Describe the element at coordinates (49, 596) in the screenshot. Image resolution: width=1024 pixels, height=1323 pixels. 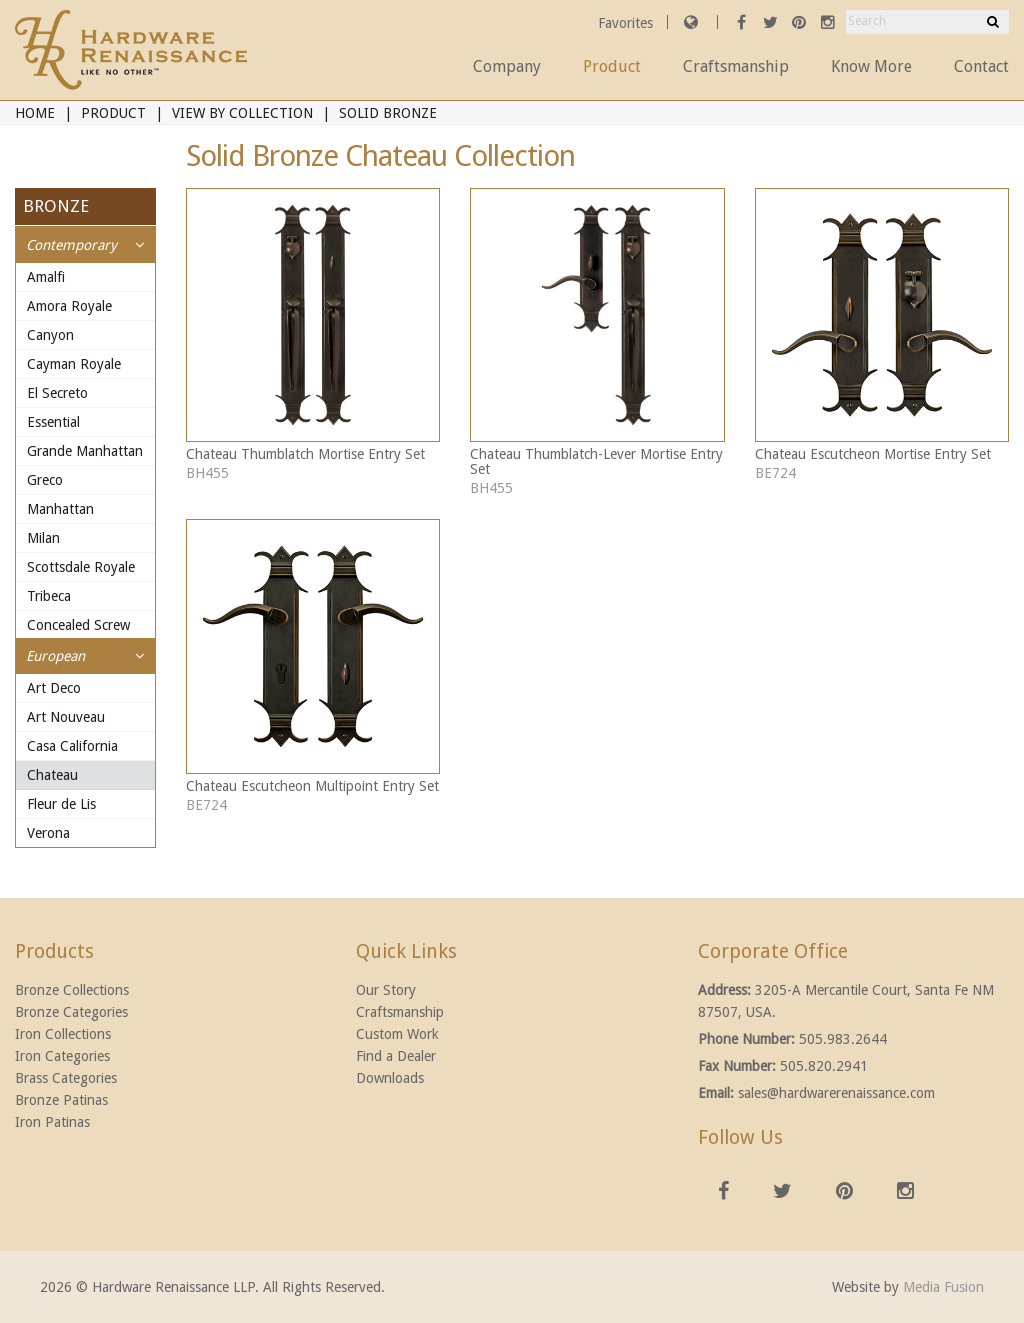
I see `Tribeca` at that location.